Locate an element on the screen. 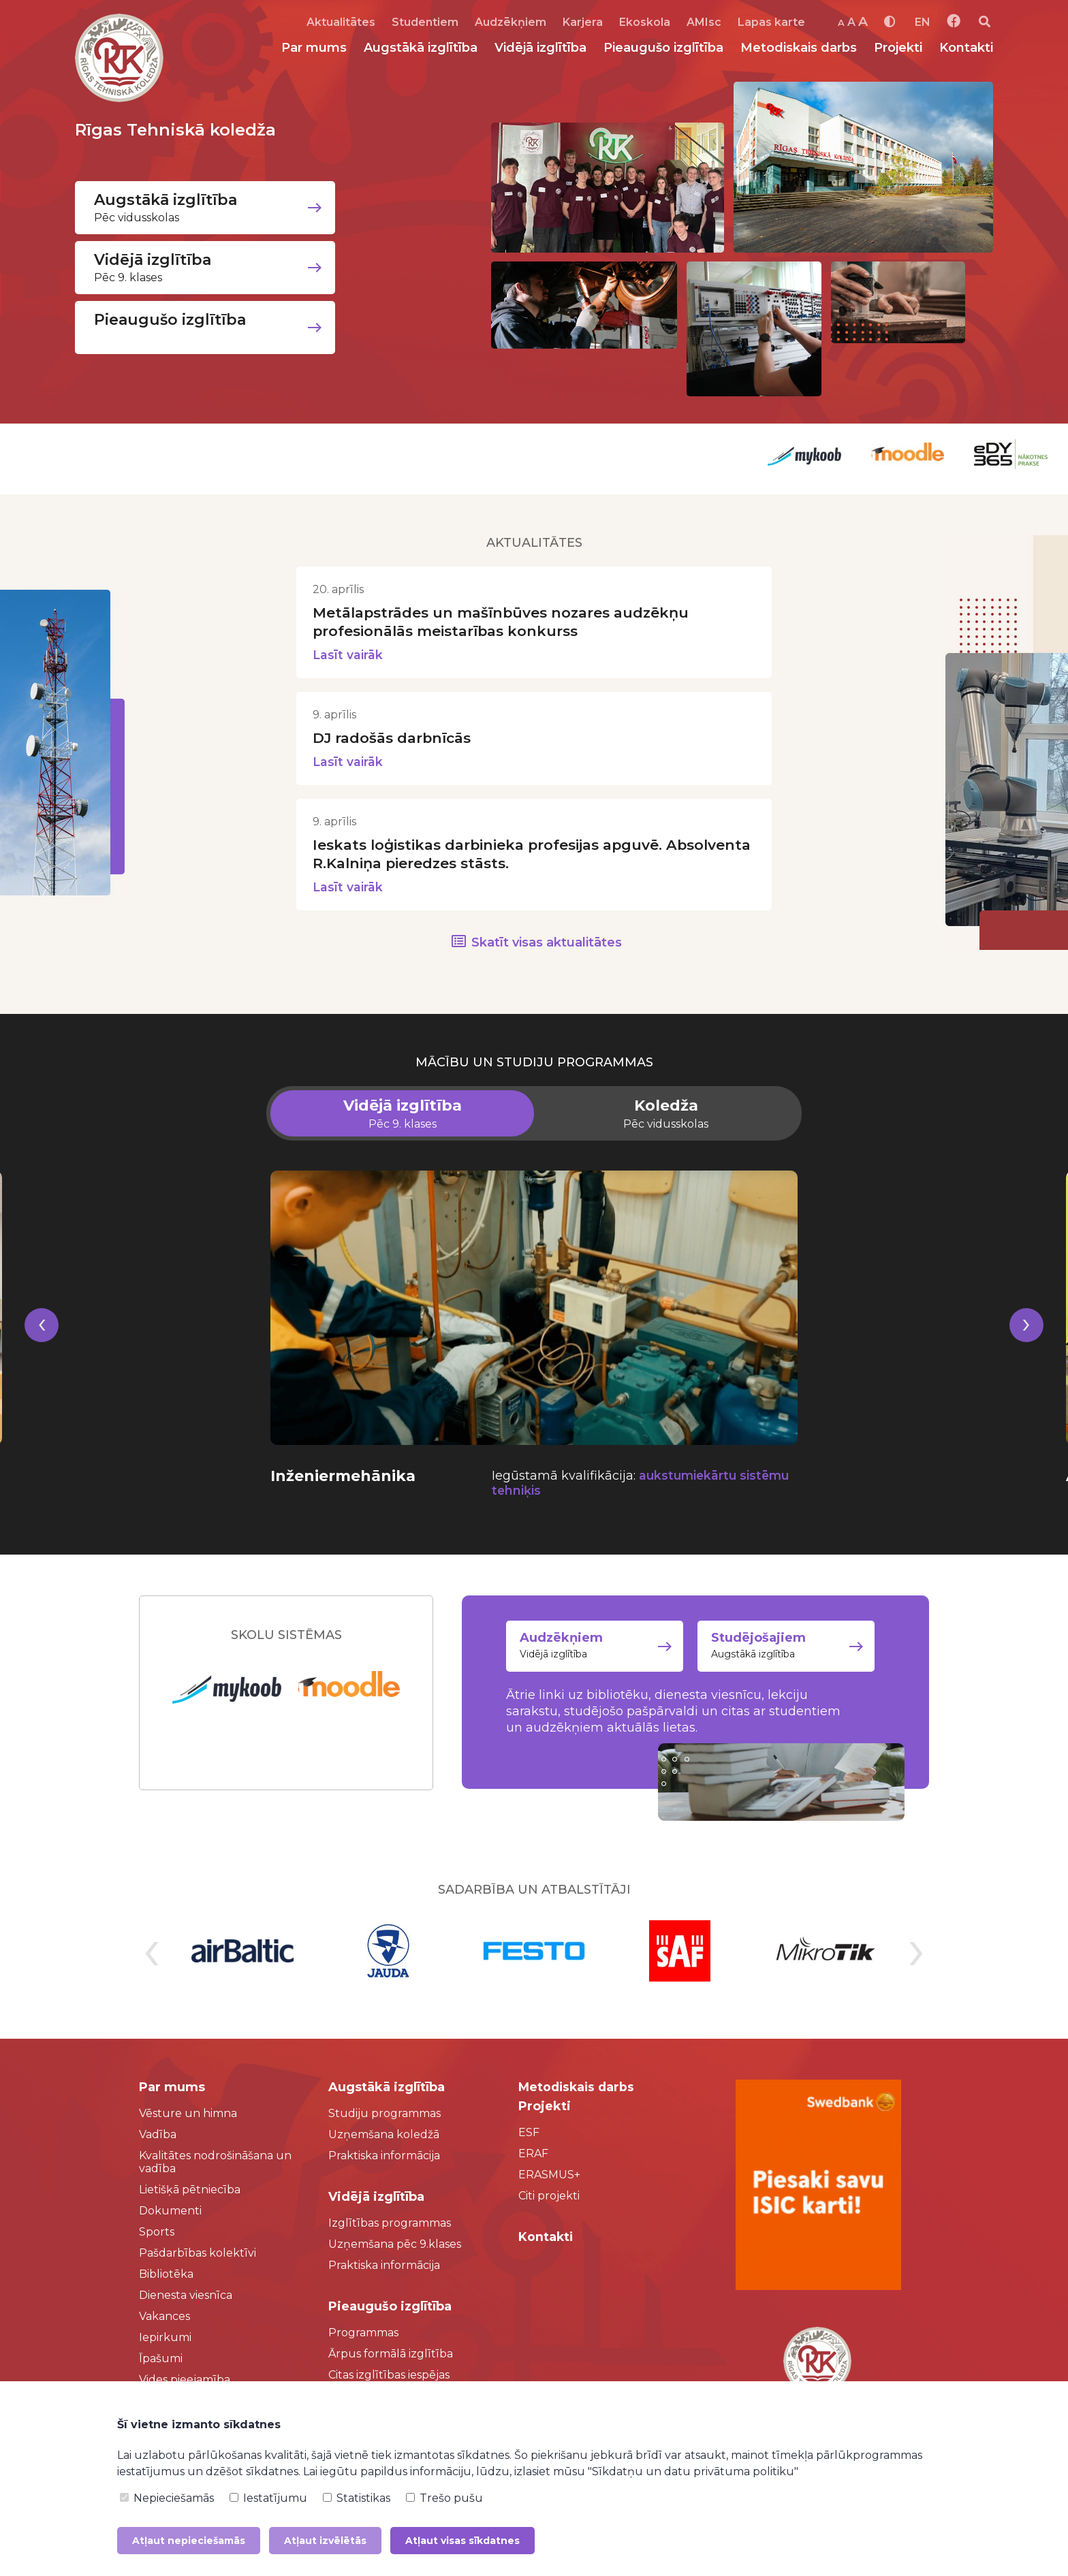 The height and width of the screenshot is (2576, 1068). Praktiska informācija is located at coordinates (384, 2157).